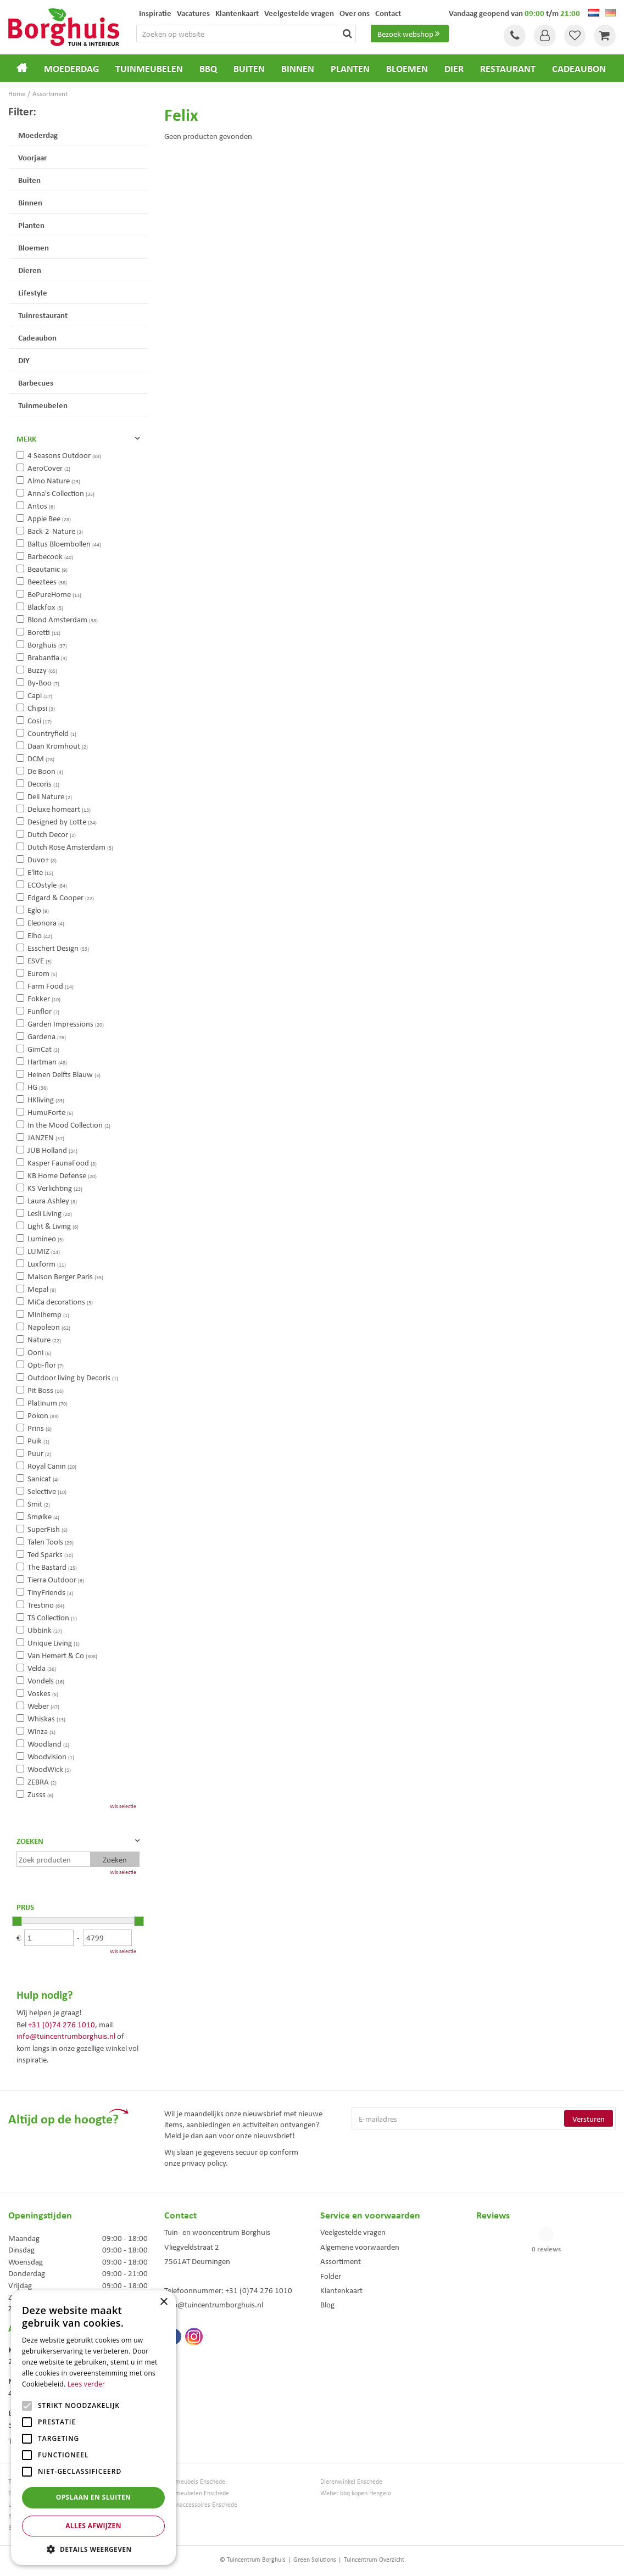 The image size is (624, 2576). I want to click on Tuinmeubelen, so click(43, 404).